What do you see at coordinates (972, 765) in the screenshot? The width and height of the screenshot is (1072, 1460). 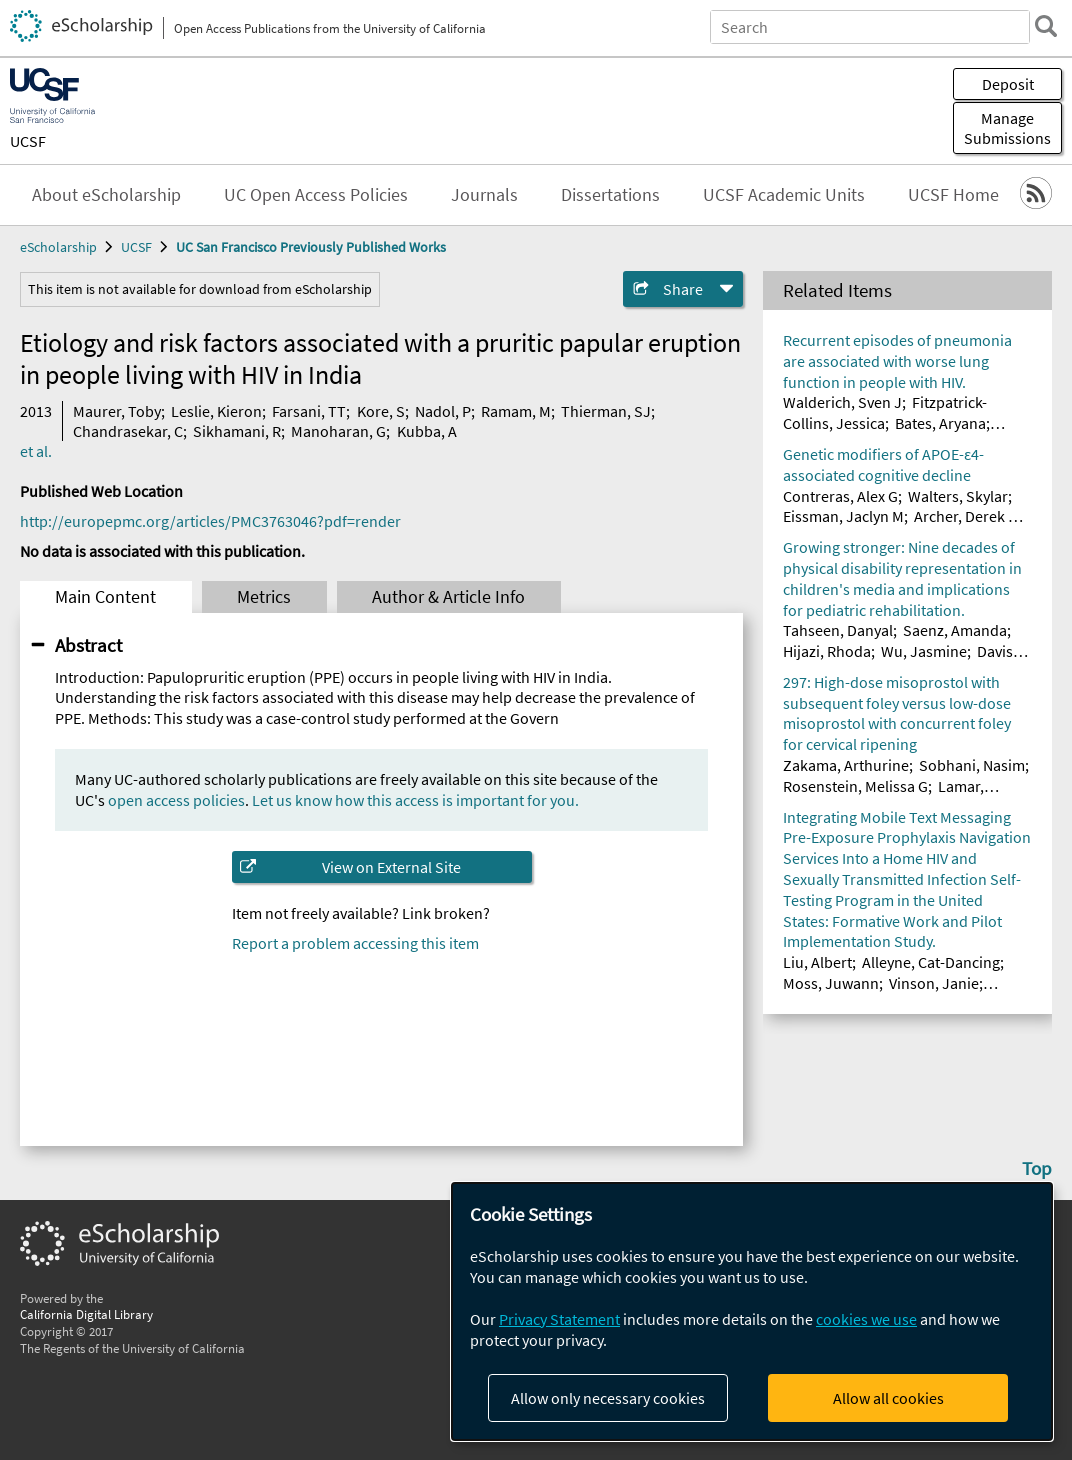 I see `Sobhani, Nasim` at bounding box center [972, 765].